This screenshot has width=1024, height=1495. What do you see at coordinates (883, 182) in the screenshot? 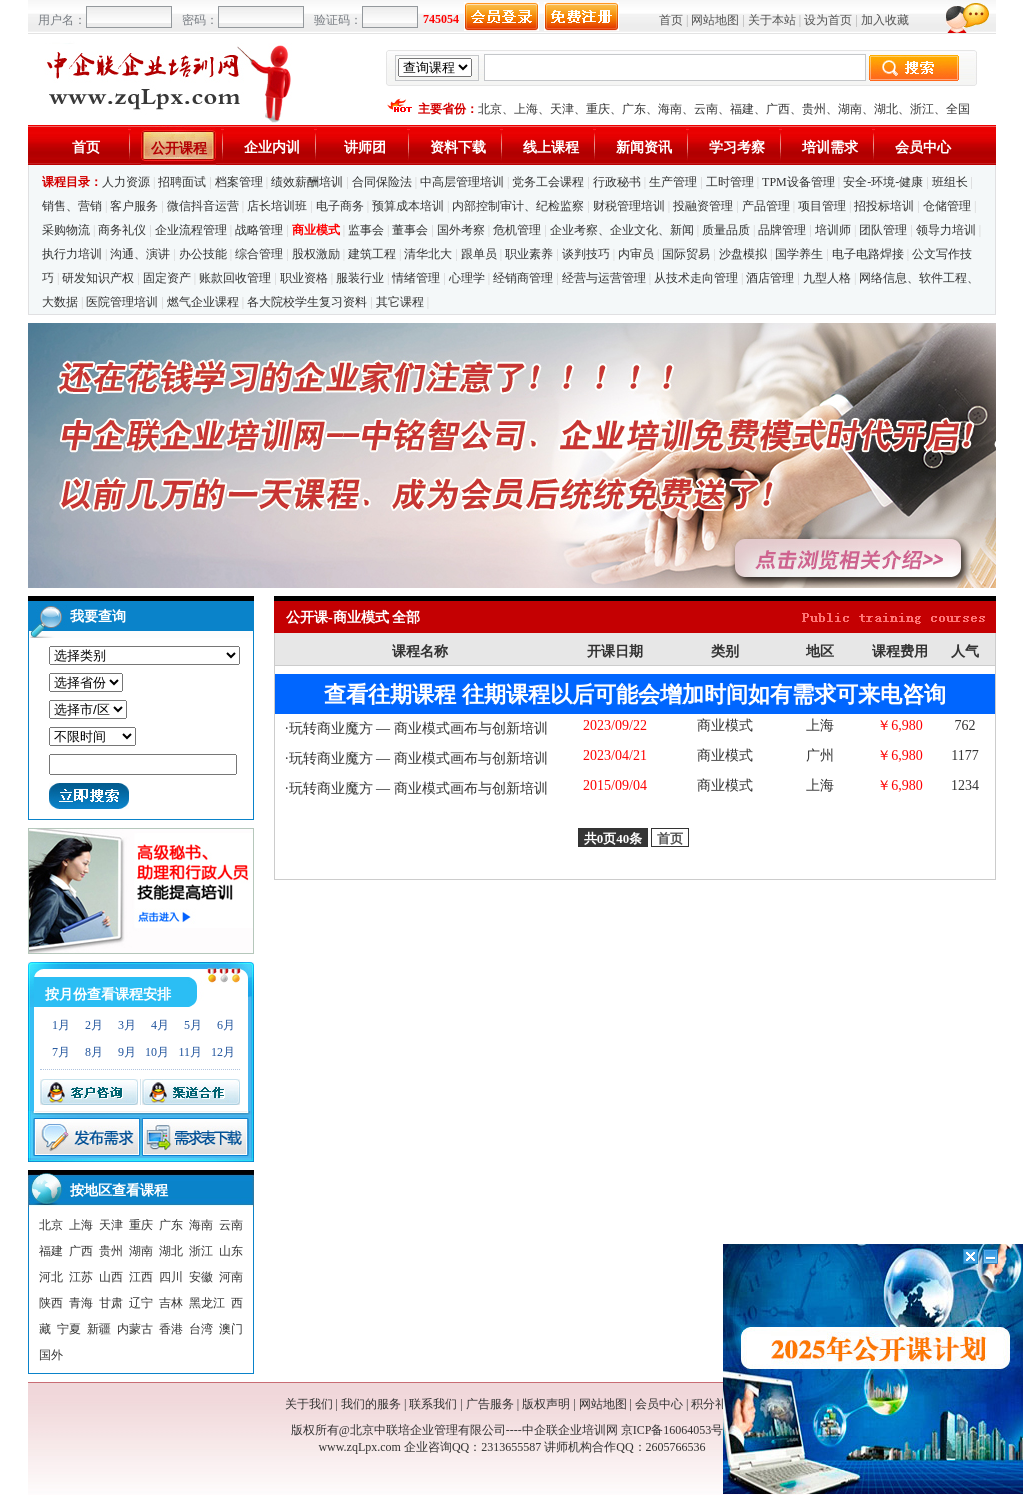
I see `安全-环境-健康` at bounding box center [883, 182].